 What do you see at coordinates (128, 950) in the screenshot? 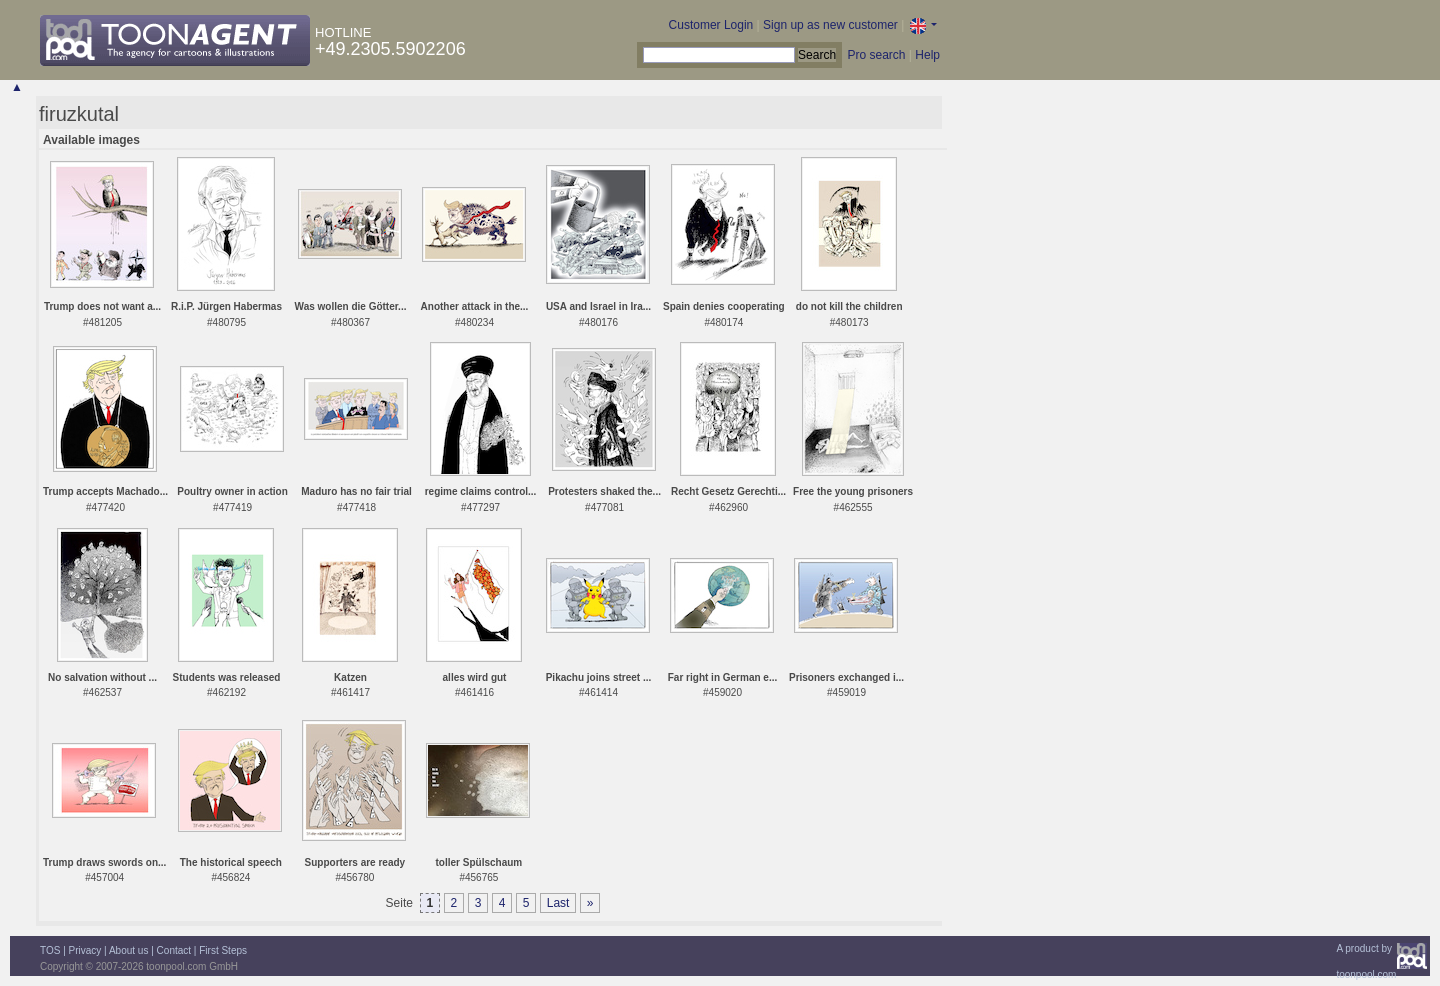
I see `About us` at bounding box center [128, 950].